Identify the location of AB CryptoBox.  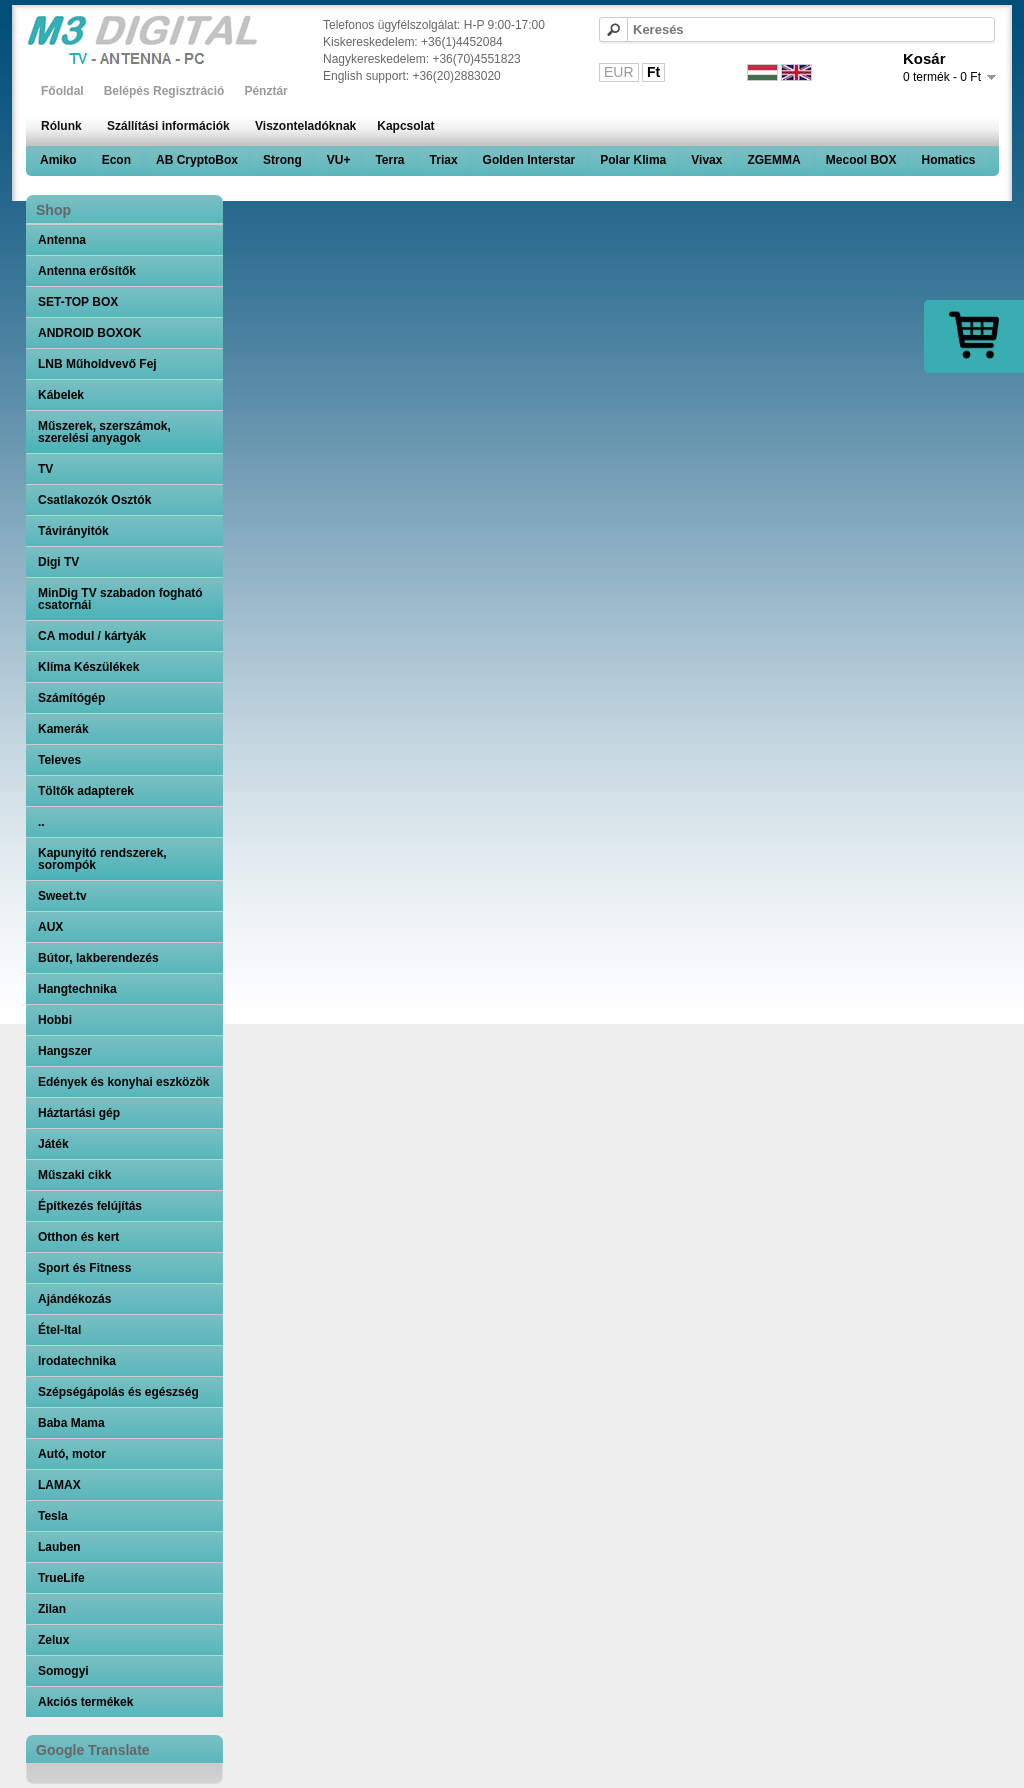
(197, 160).